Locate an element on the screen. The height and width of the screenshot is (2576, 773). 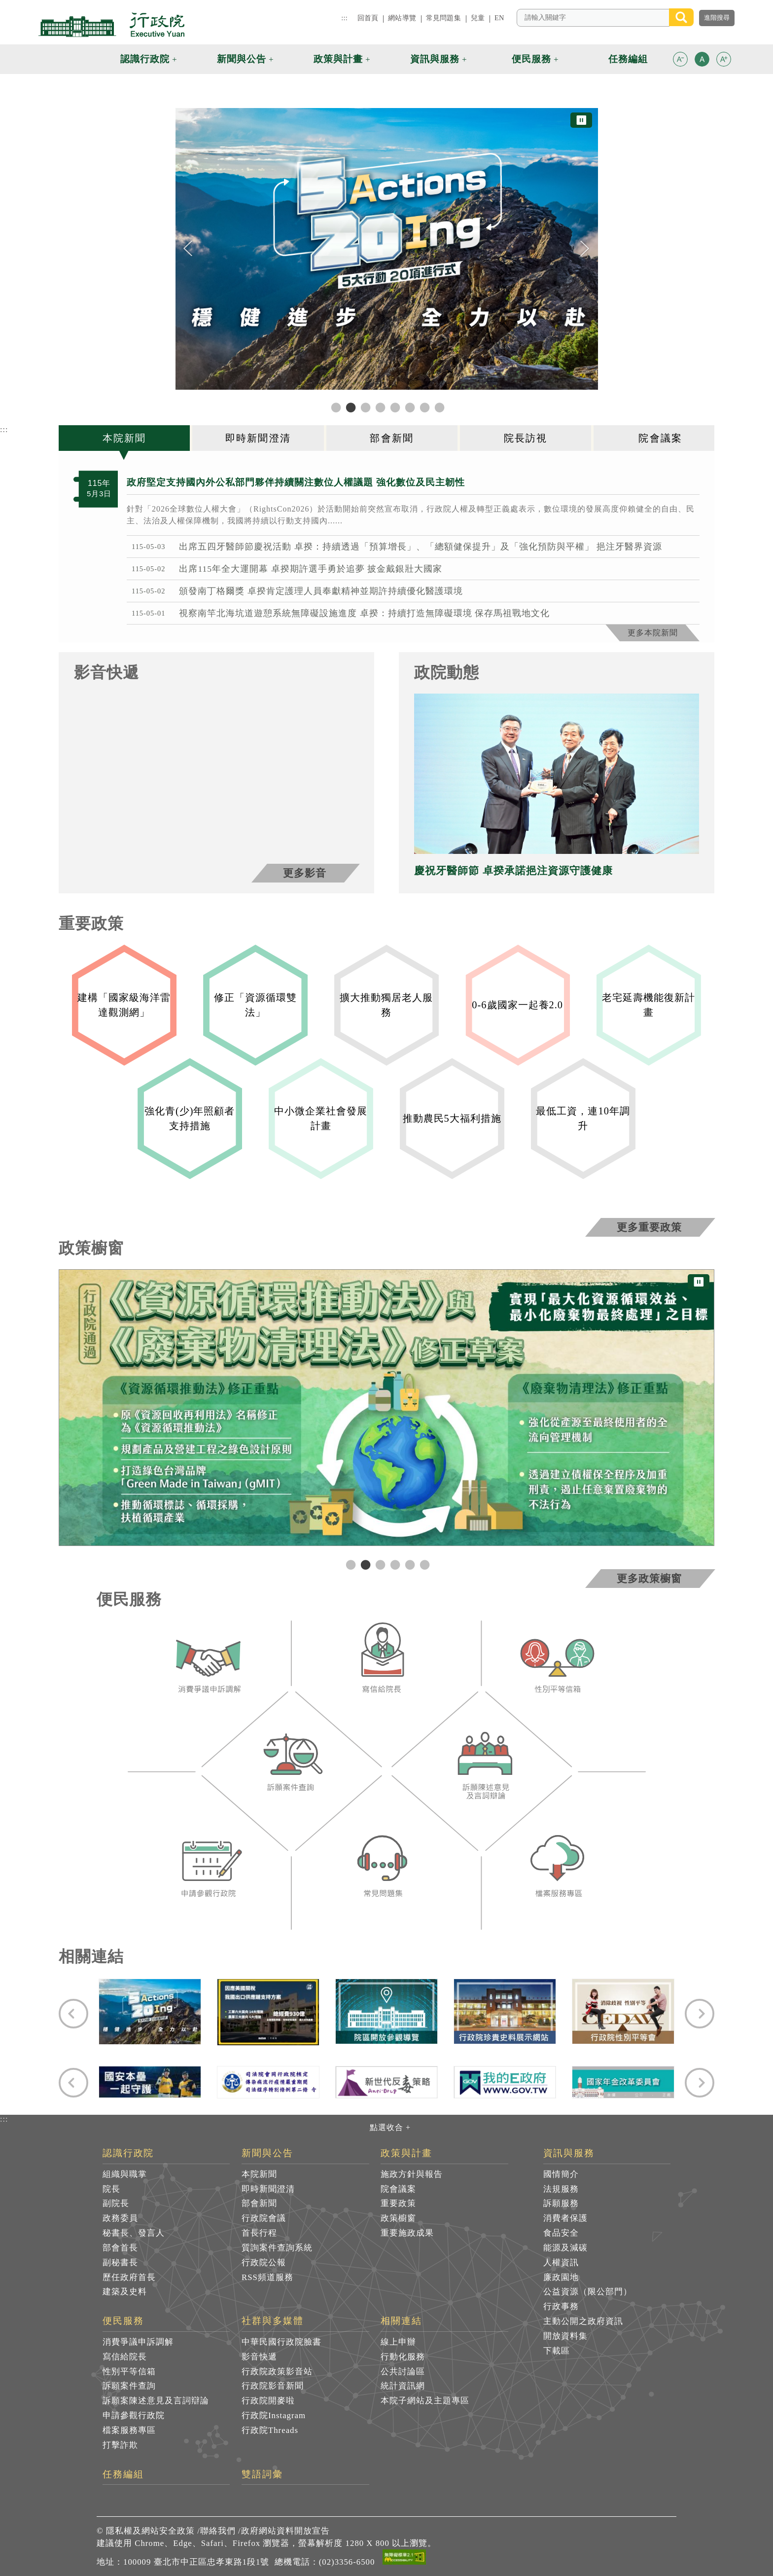
線上申辦 is located at coordinates (398, 2342).